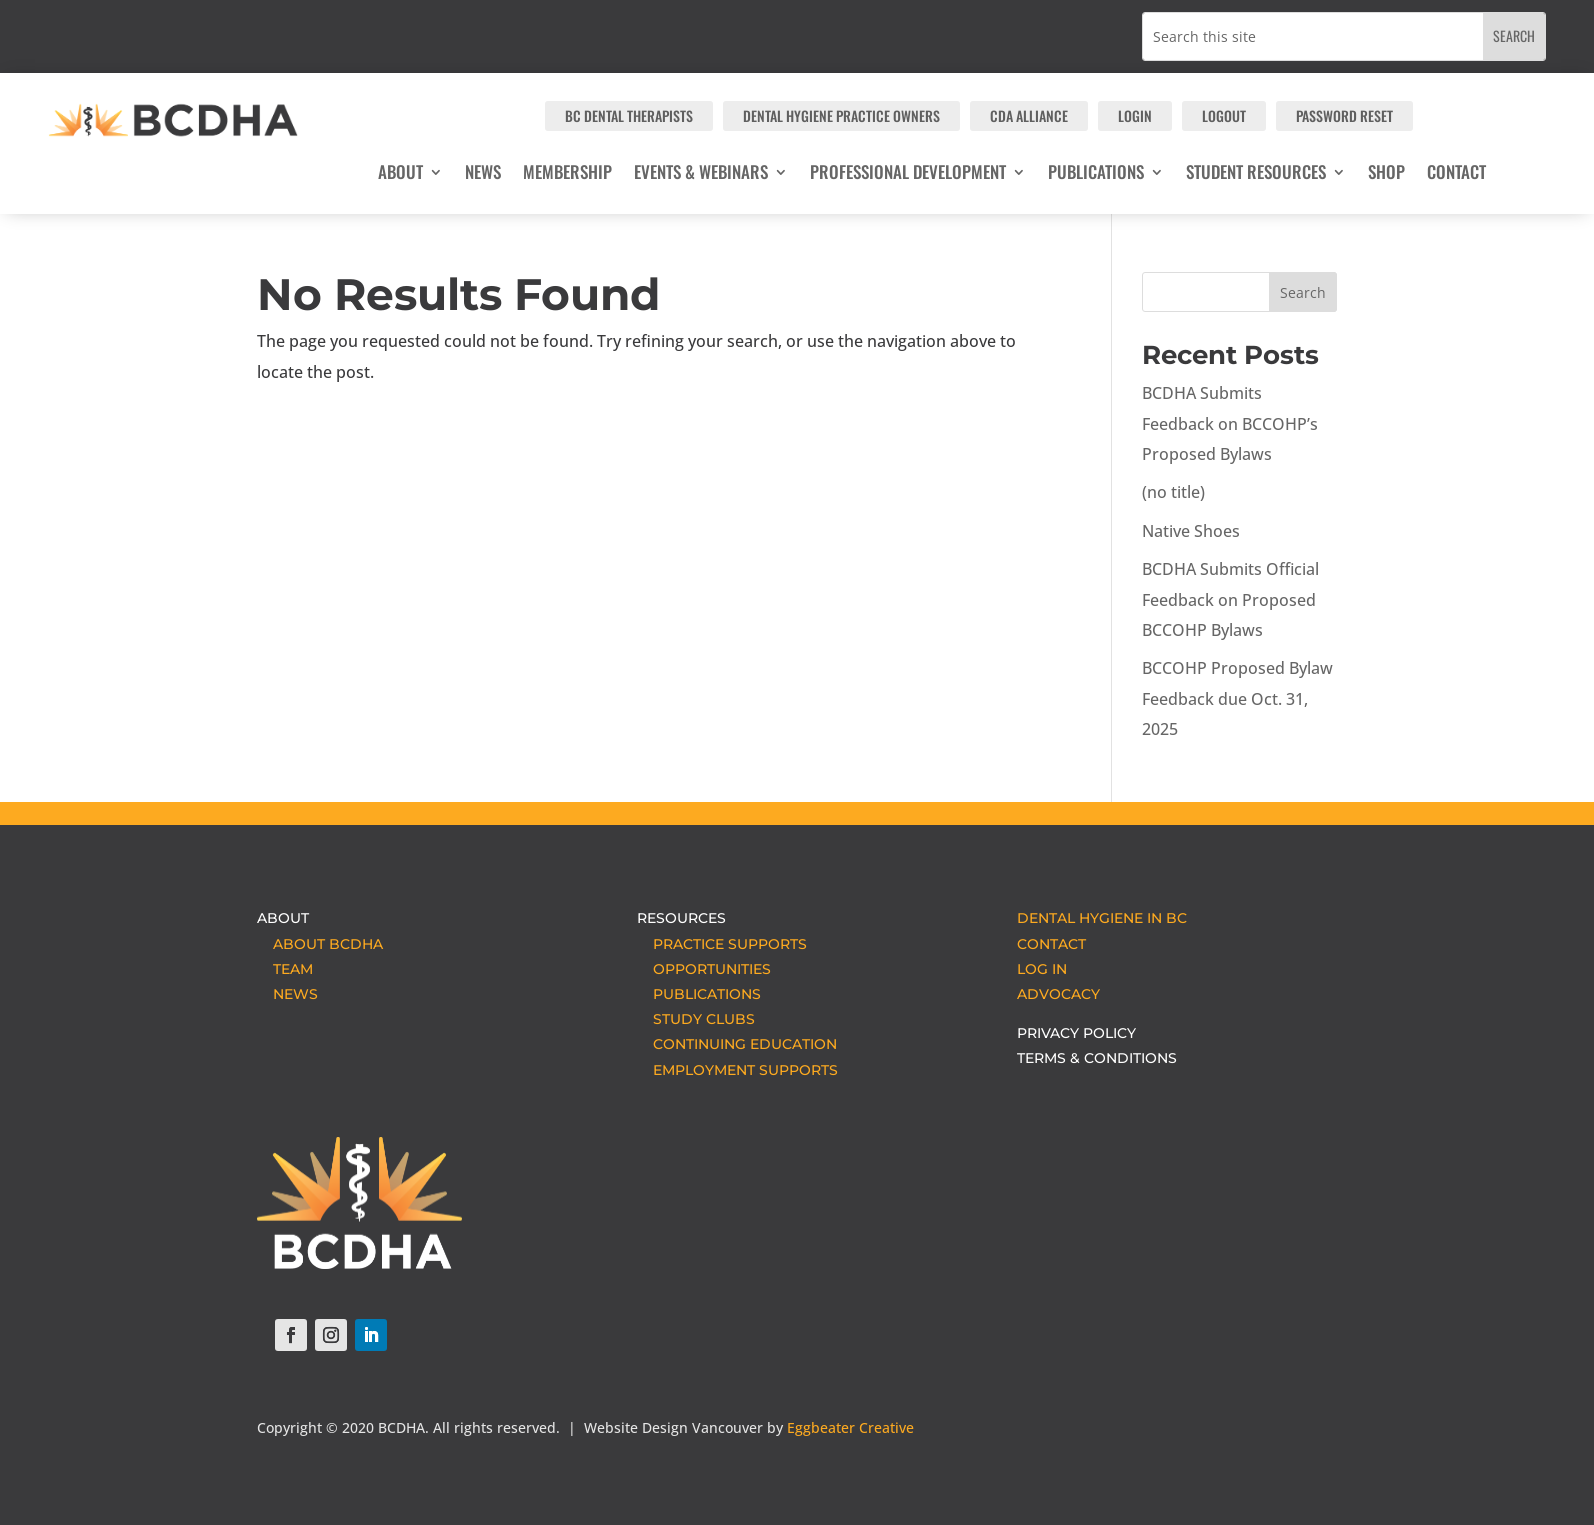 The height and width of the screenshot is (1525, 1594). I want to click on Eggbeater Creative, so click(850, 1427).